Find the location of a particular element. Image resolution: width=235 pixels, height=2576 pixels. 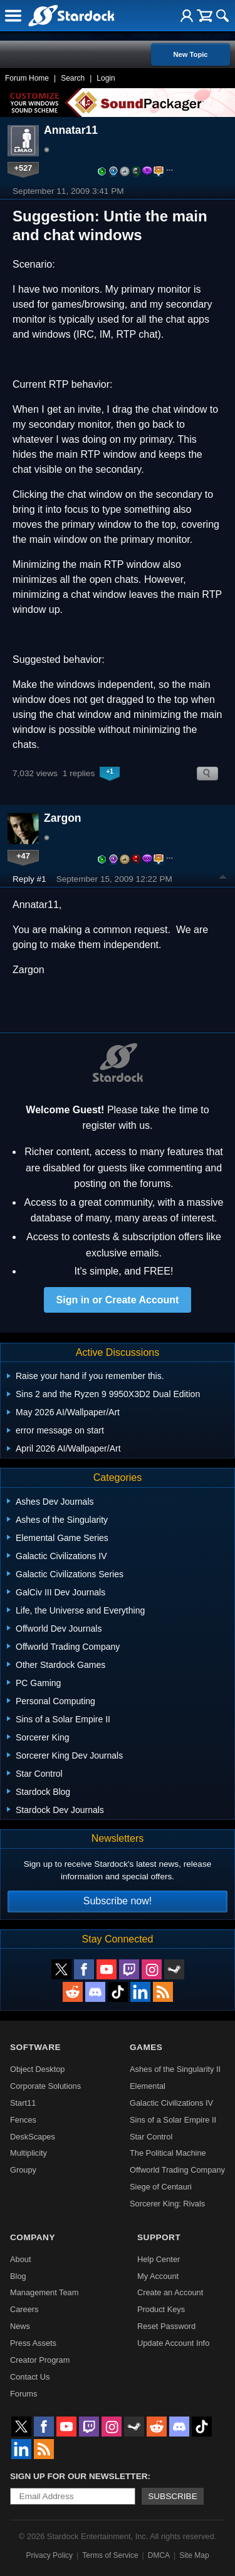

New Topic is located at coordinates (190, 54).